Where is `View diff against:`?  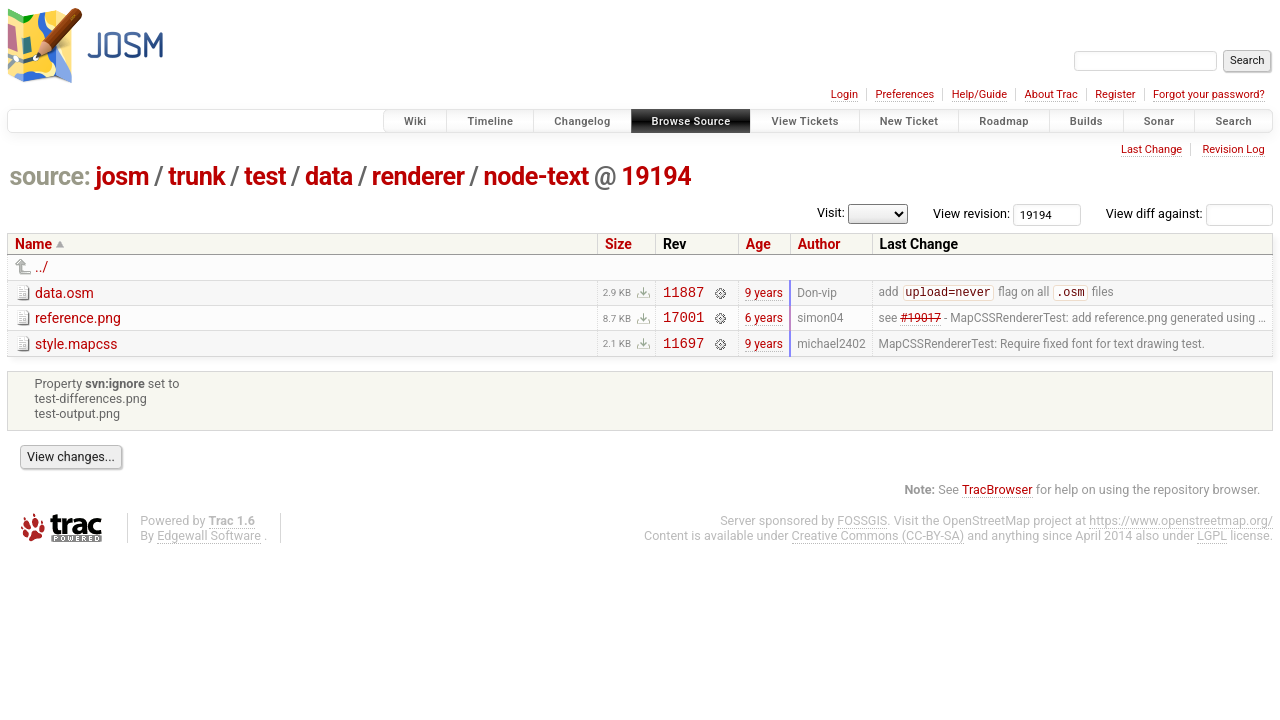 View diff against: is located at coordinates (1189, 213).